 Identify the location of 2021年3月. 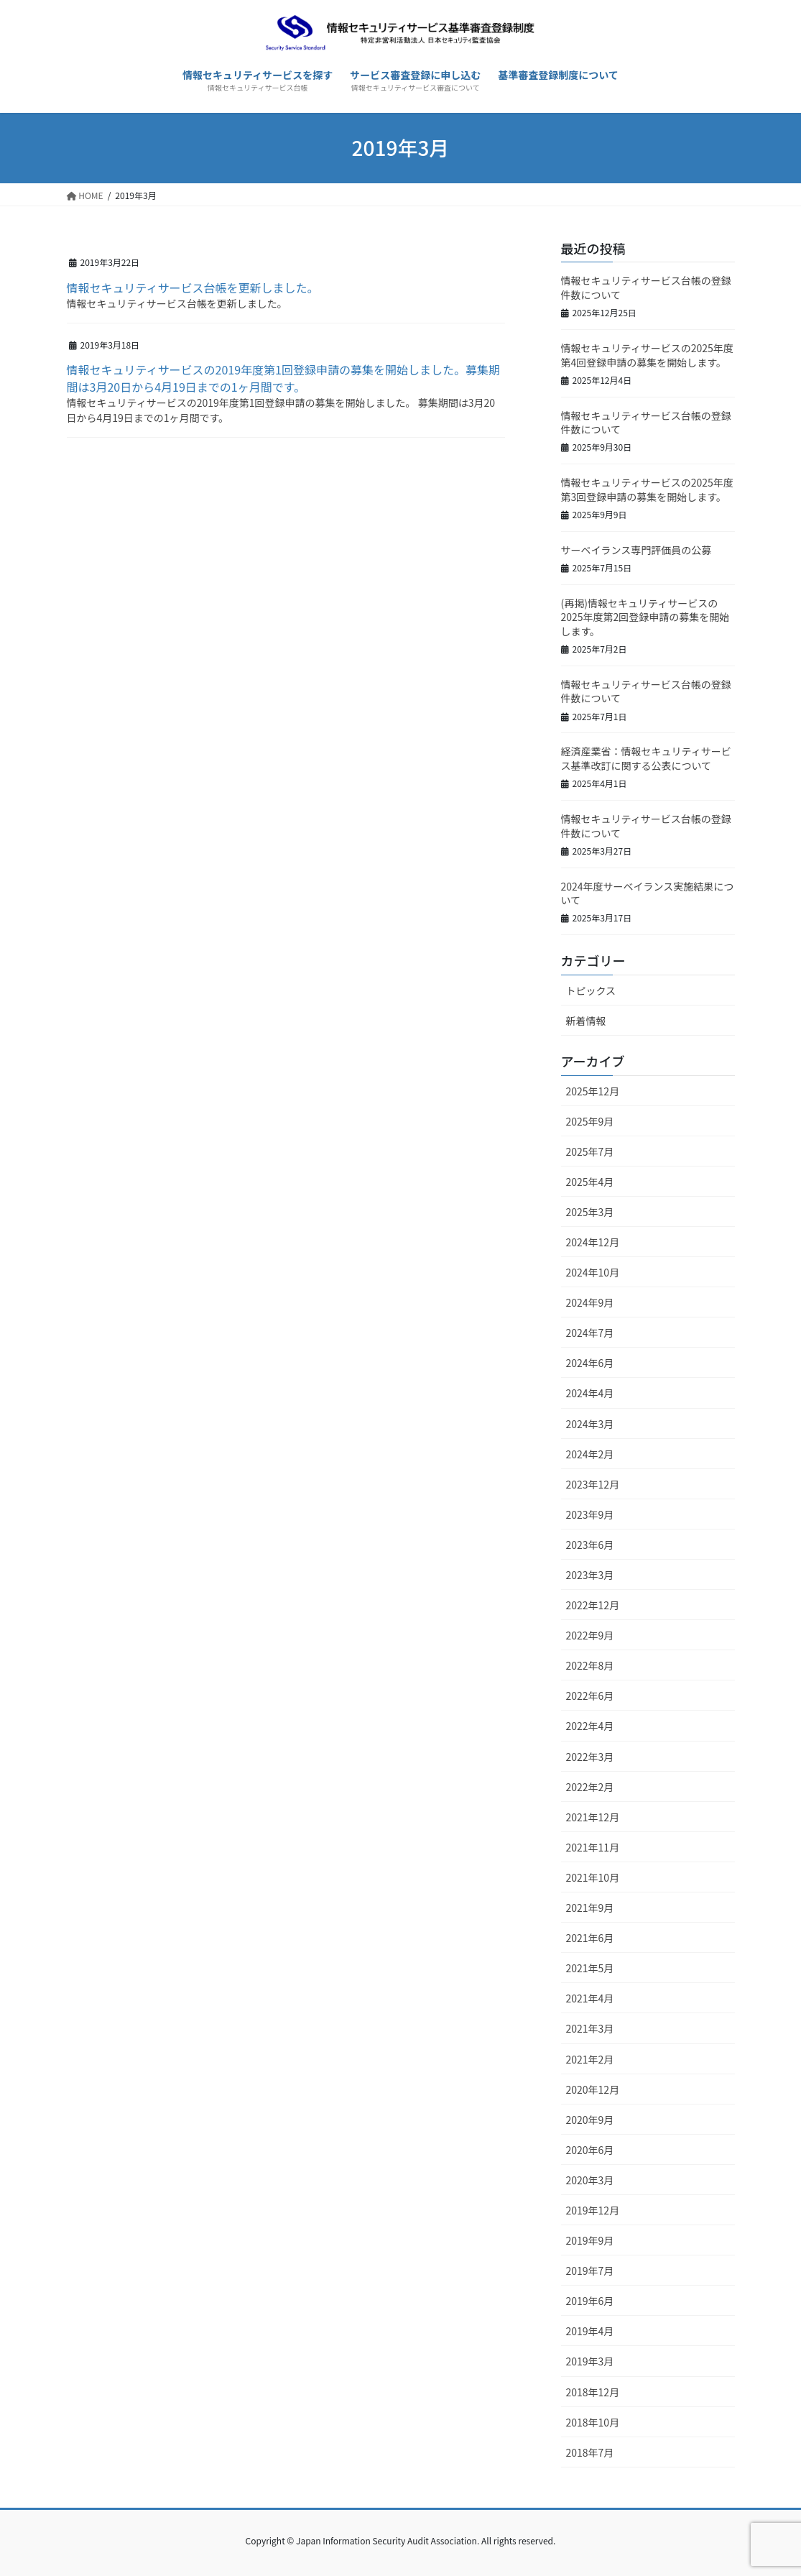
(590, 2028).